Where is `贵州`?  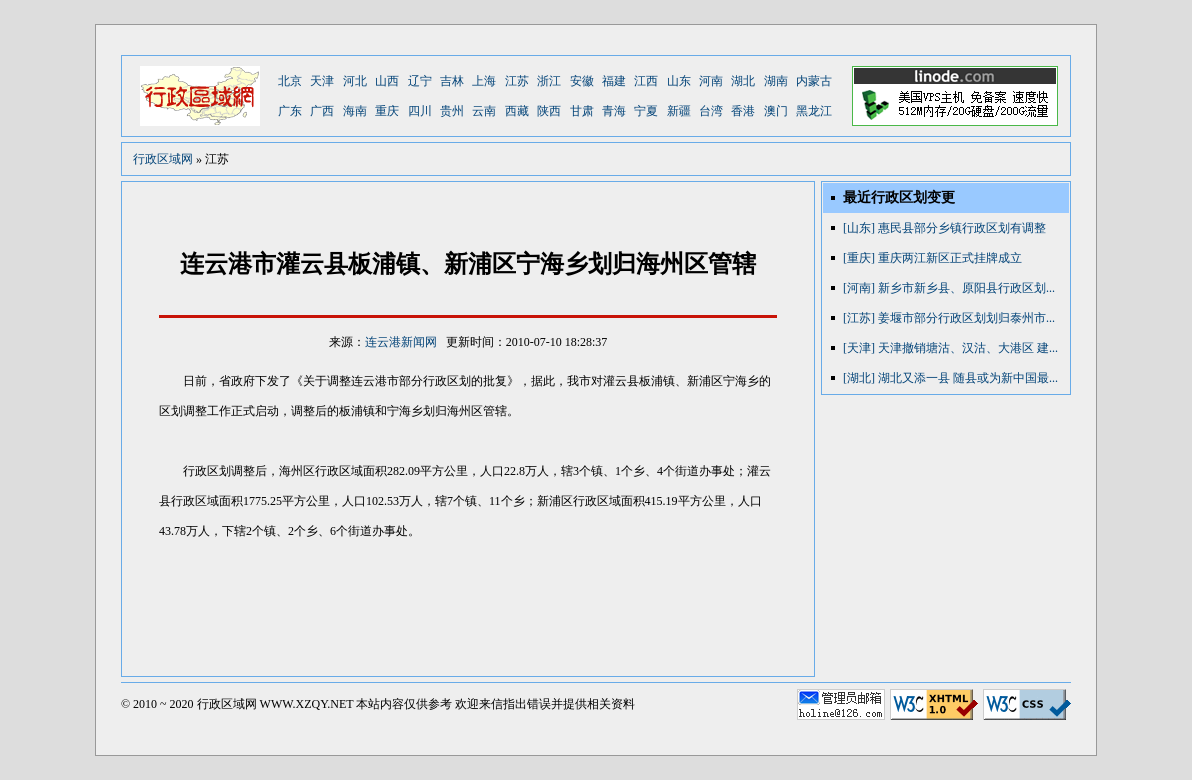
贵州 is located at coordinates (452, 111).